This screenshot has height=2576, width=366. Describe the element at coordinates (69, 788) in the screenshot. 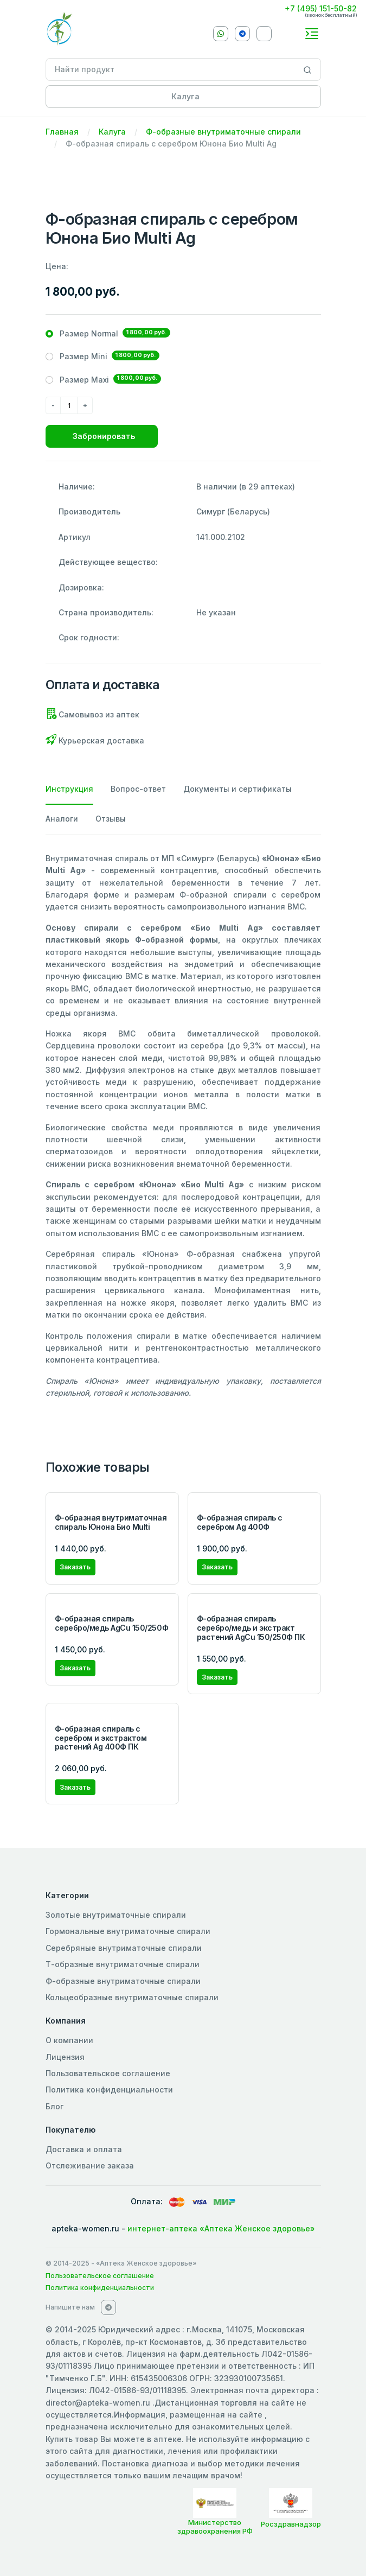

I see `Инструкция [tab]` at that location.